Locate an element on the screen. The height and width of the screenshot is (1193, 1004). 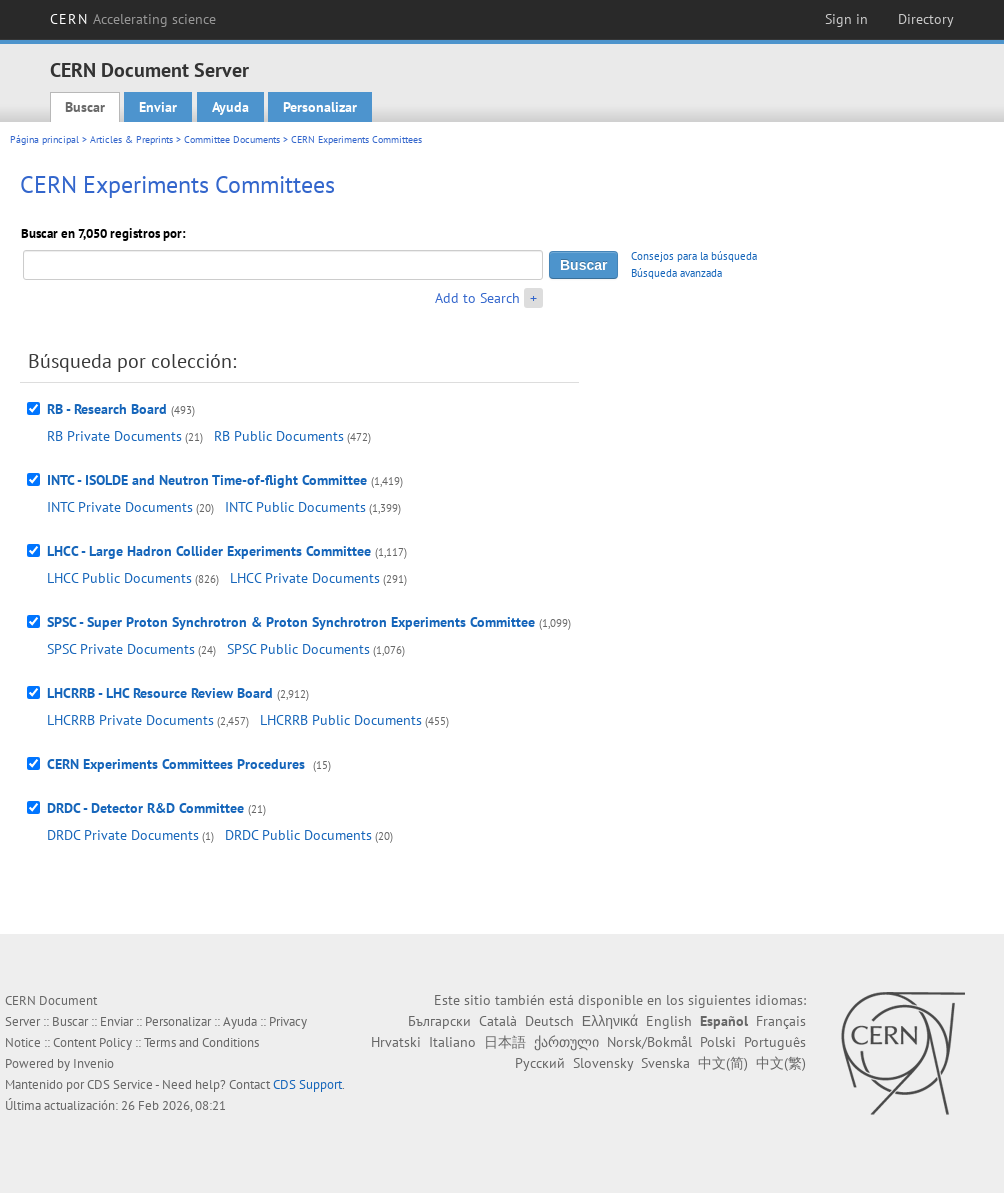
Русский is located at coordinates (540, 1063).